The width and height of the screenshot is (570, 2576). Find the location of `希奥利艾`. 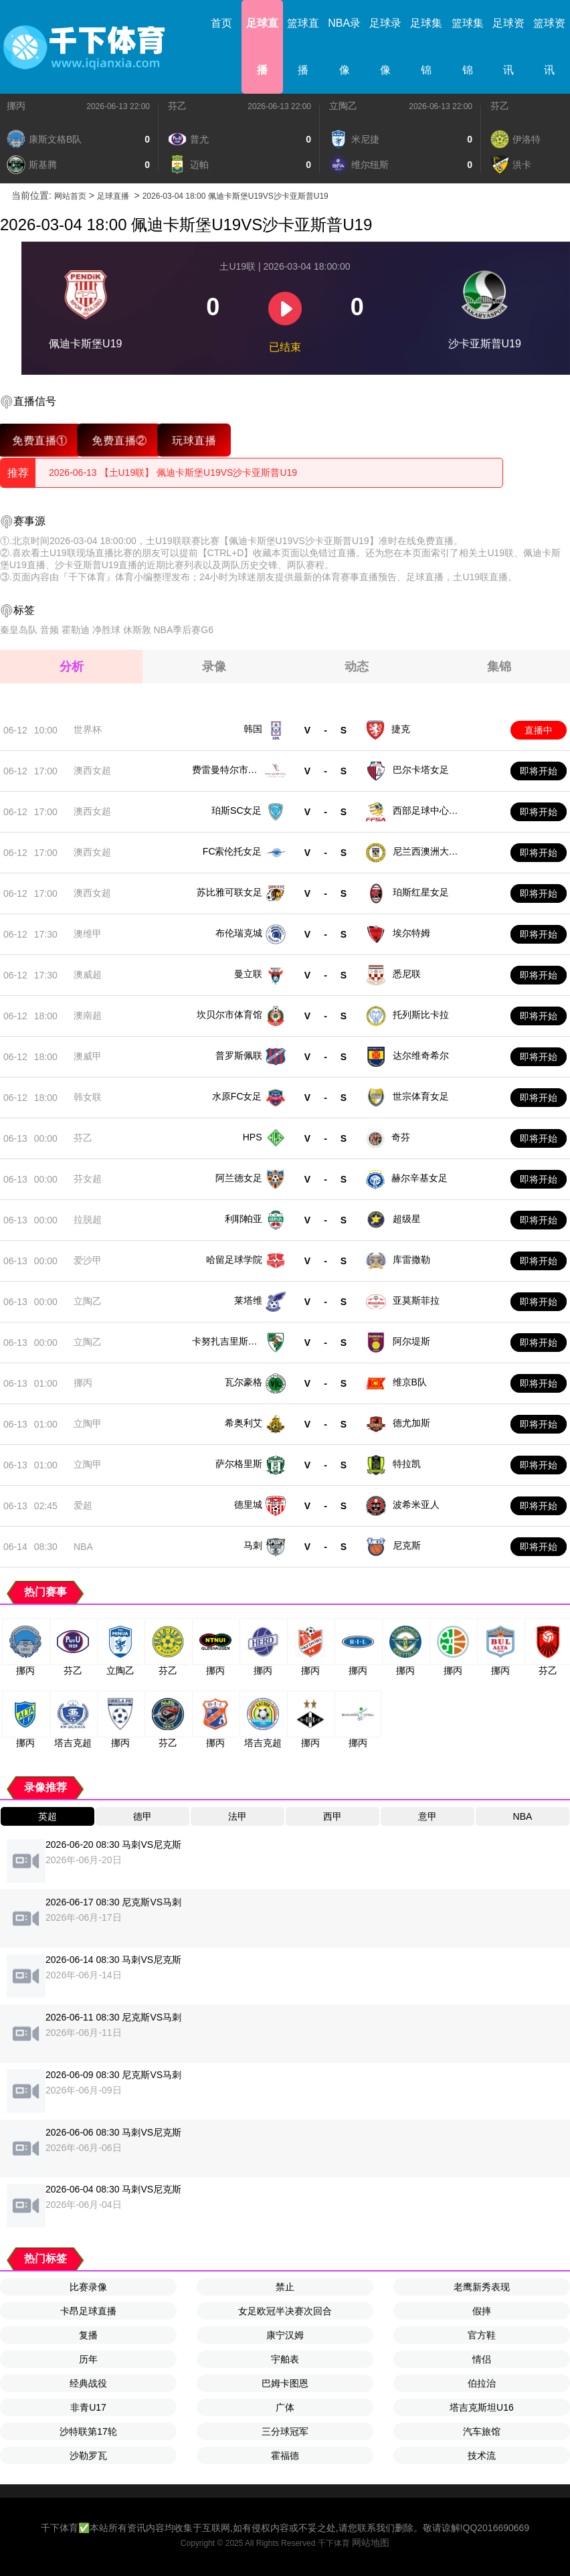

希奥利艾 is located at coordinates (243, 1423).